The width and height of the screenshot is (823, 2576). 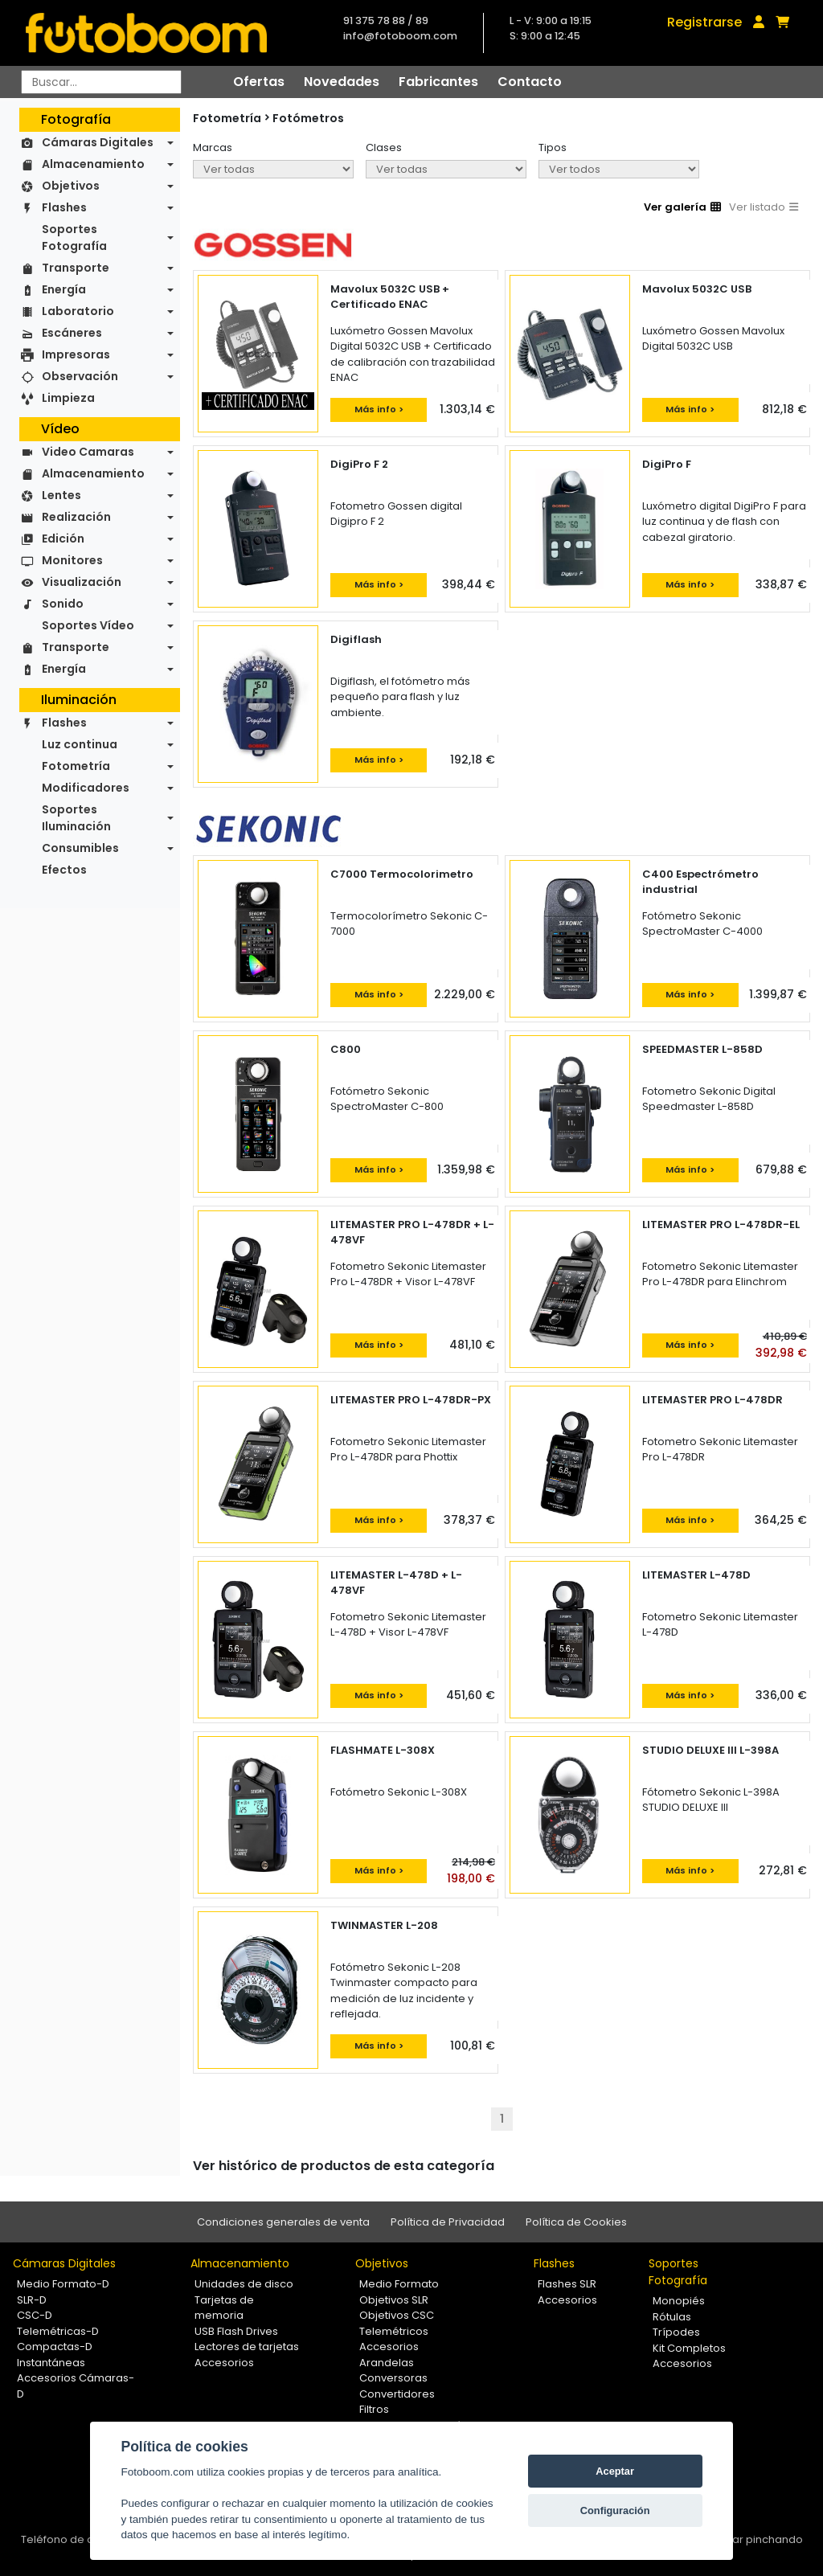 I want to click on Escáneres, so click(x=72, y=333).